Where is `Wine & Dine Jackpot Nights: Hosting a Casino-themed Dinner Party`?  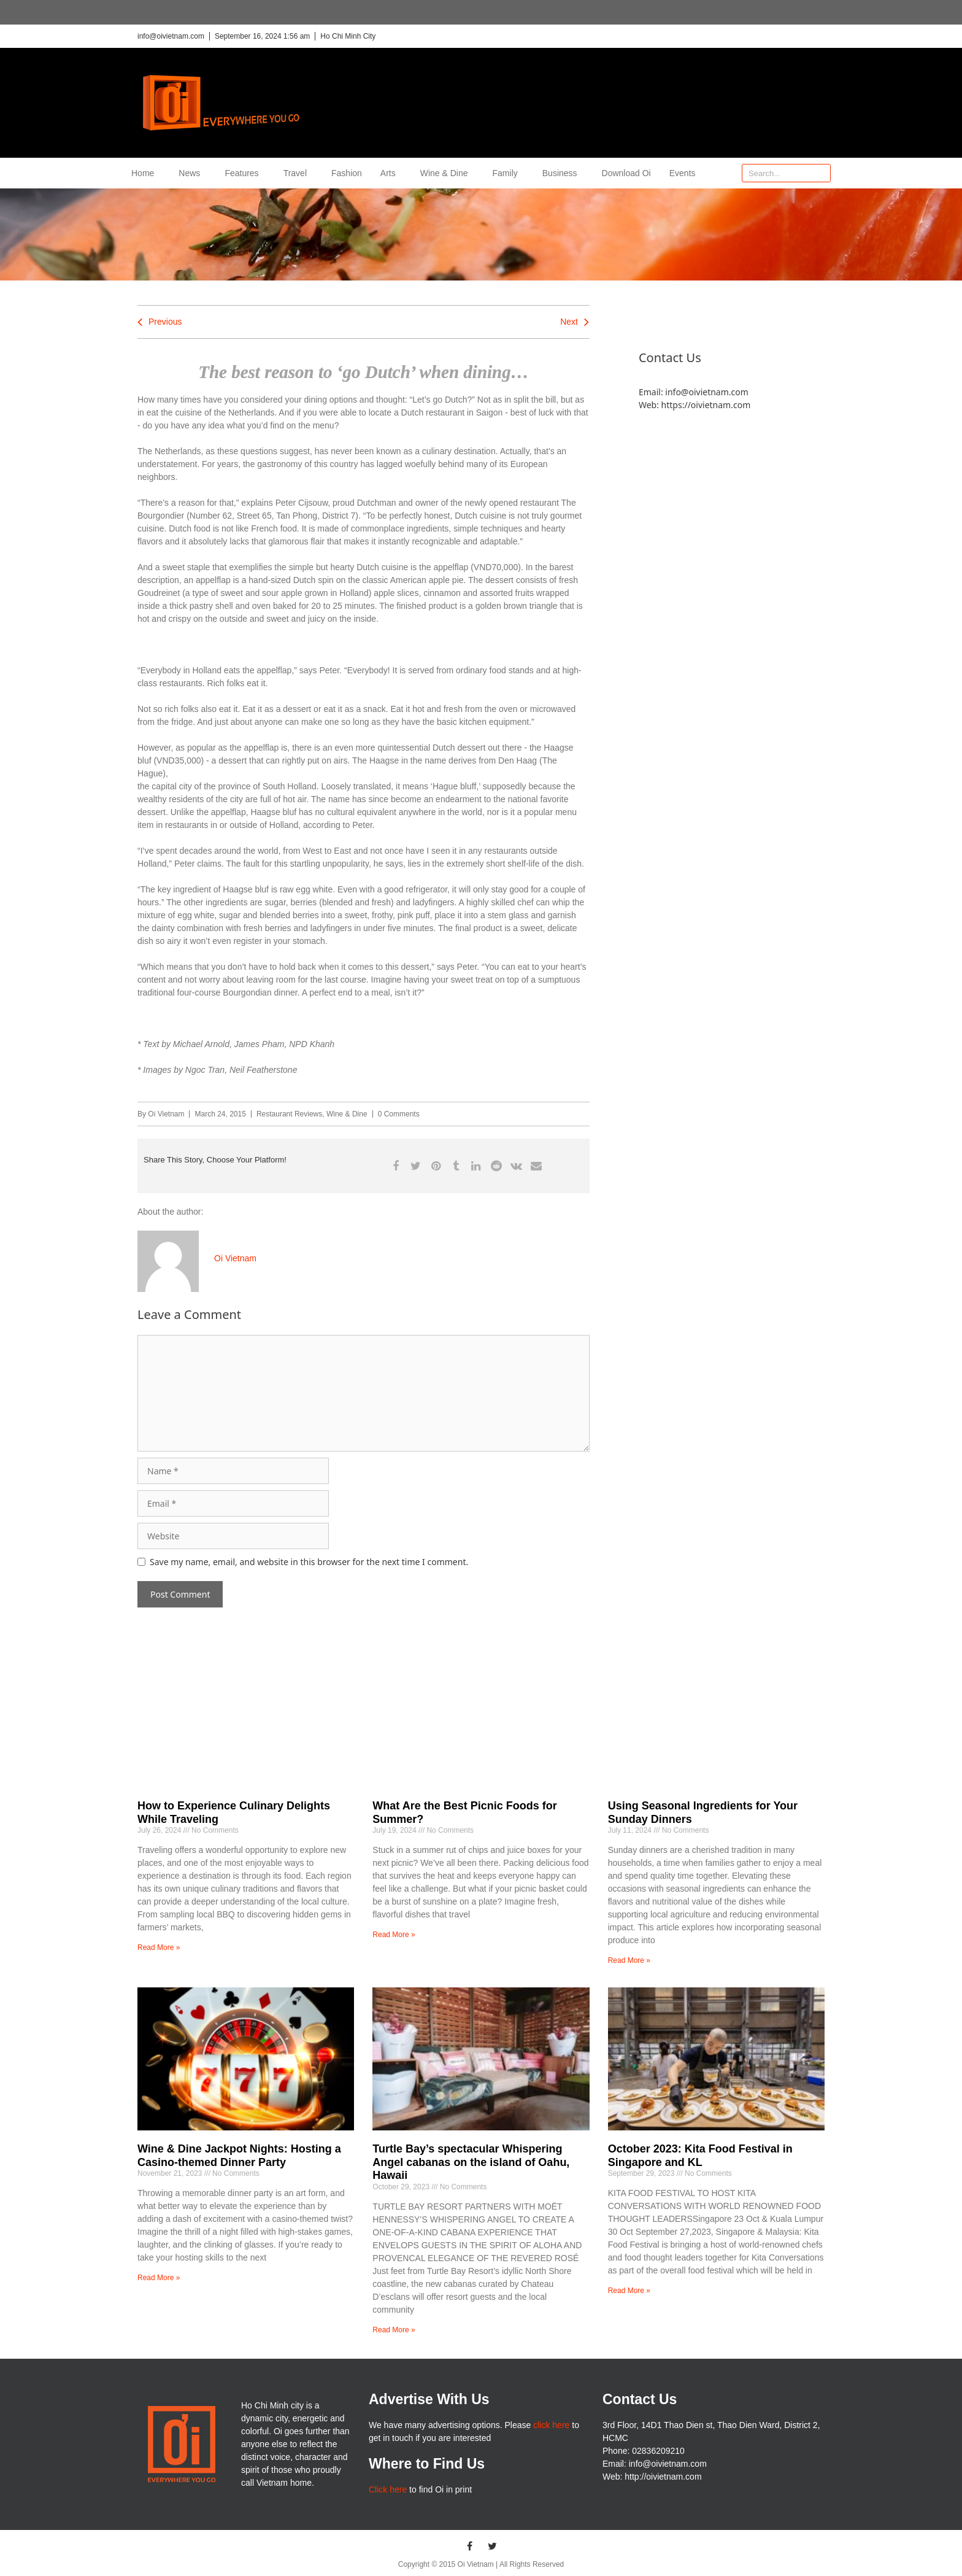 Wine & Dine Jackpot Nights: Hosting a Casino-themed Dinner Party is located at coordinates (239, 2155).